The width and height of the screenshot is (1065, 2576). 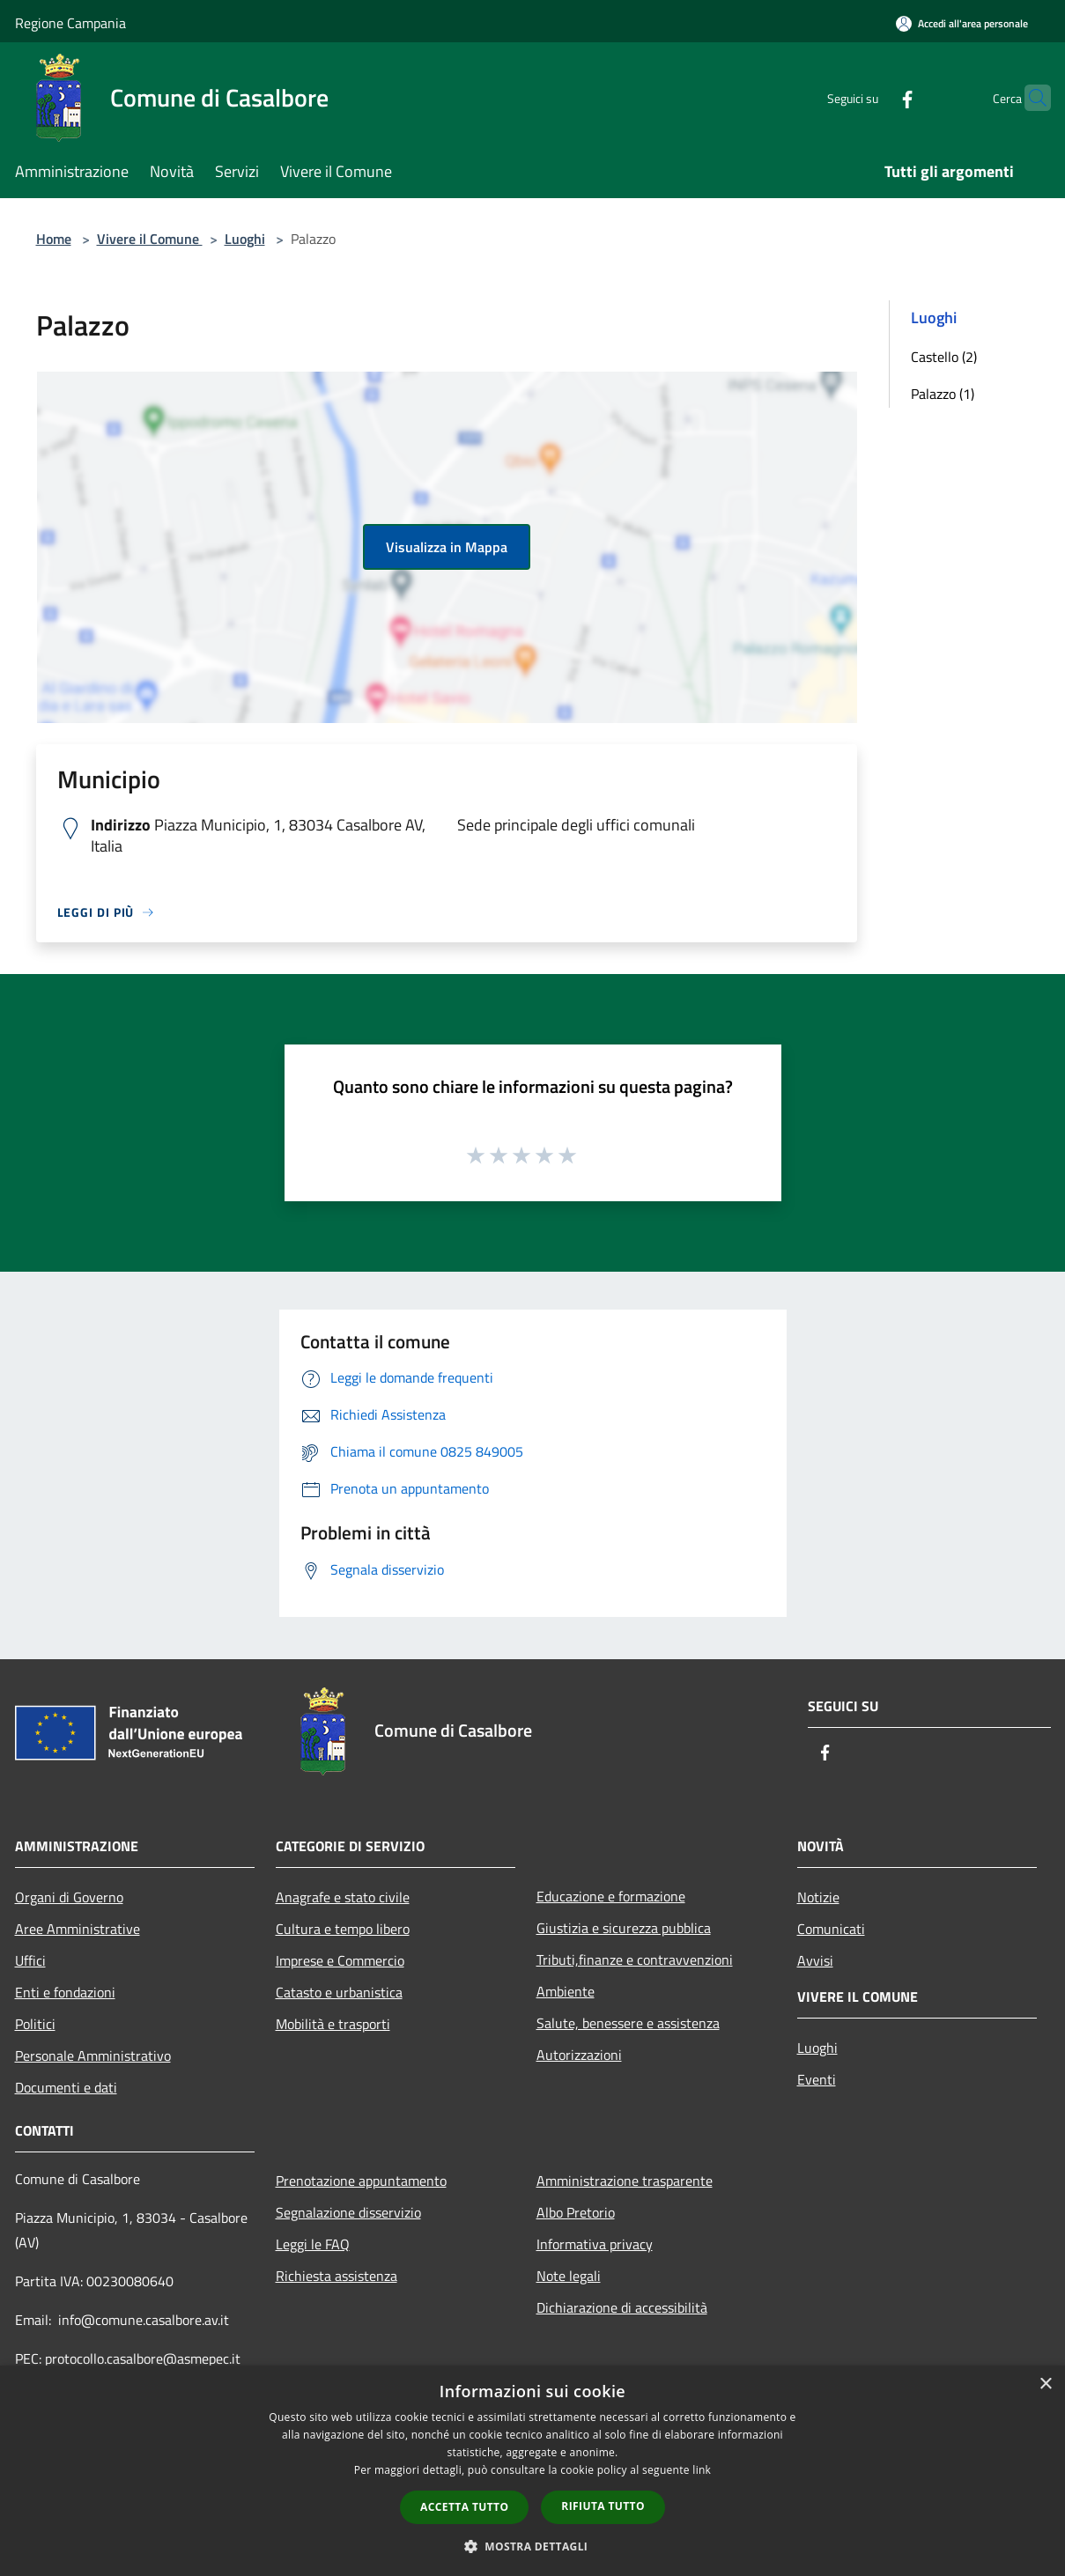 I want to click on [button], so click(x=532, y=2546).